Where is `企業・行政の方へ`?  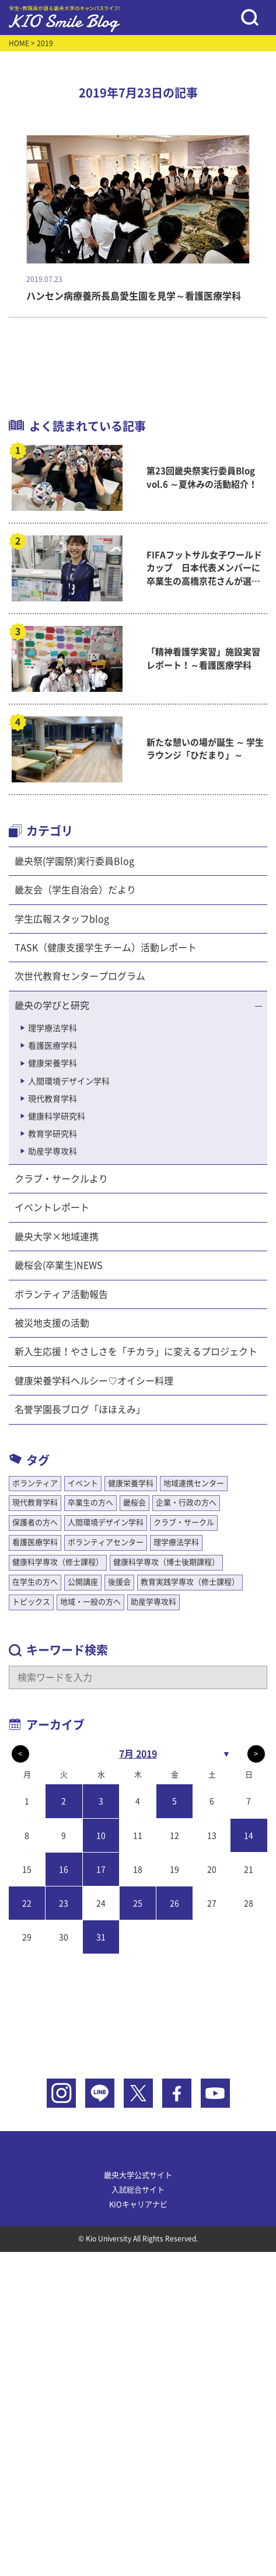 企業・行政の方へ is located at coordinates (186, 1502).